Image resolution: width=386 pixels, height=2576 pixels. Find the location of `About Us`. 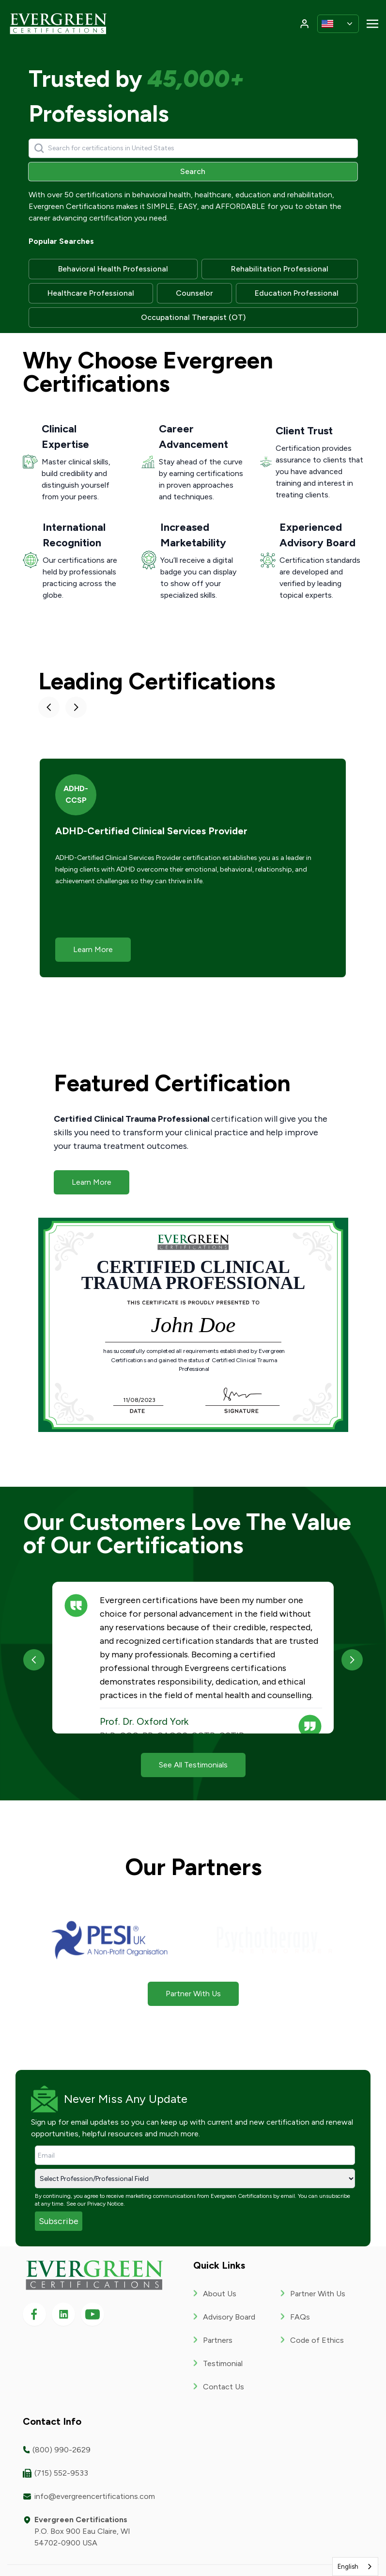

About Us is located at coordinates (219, 2293).